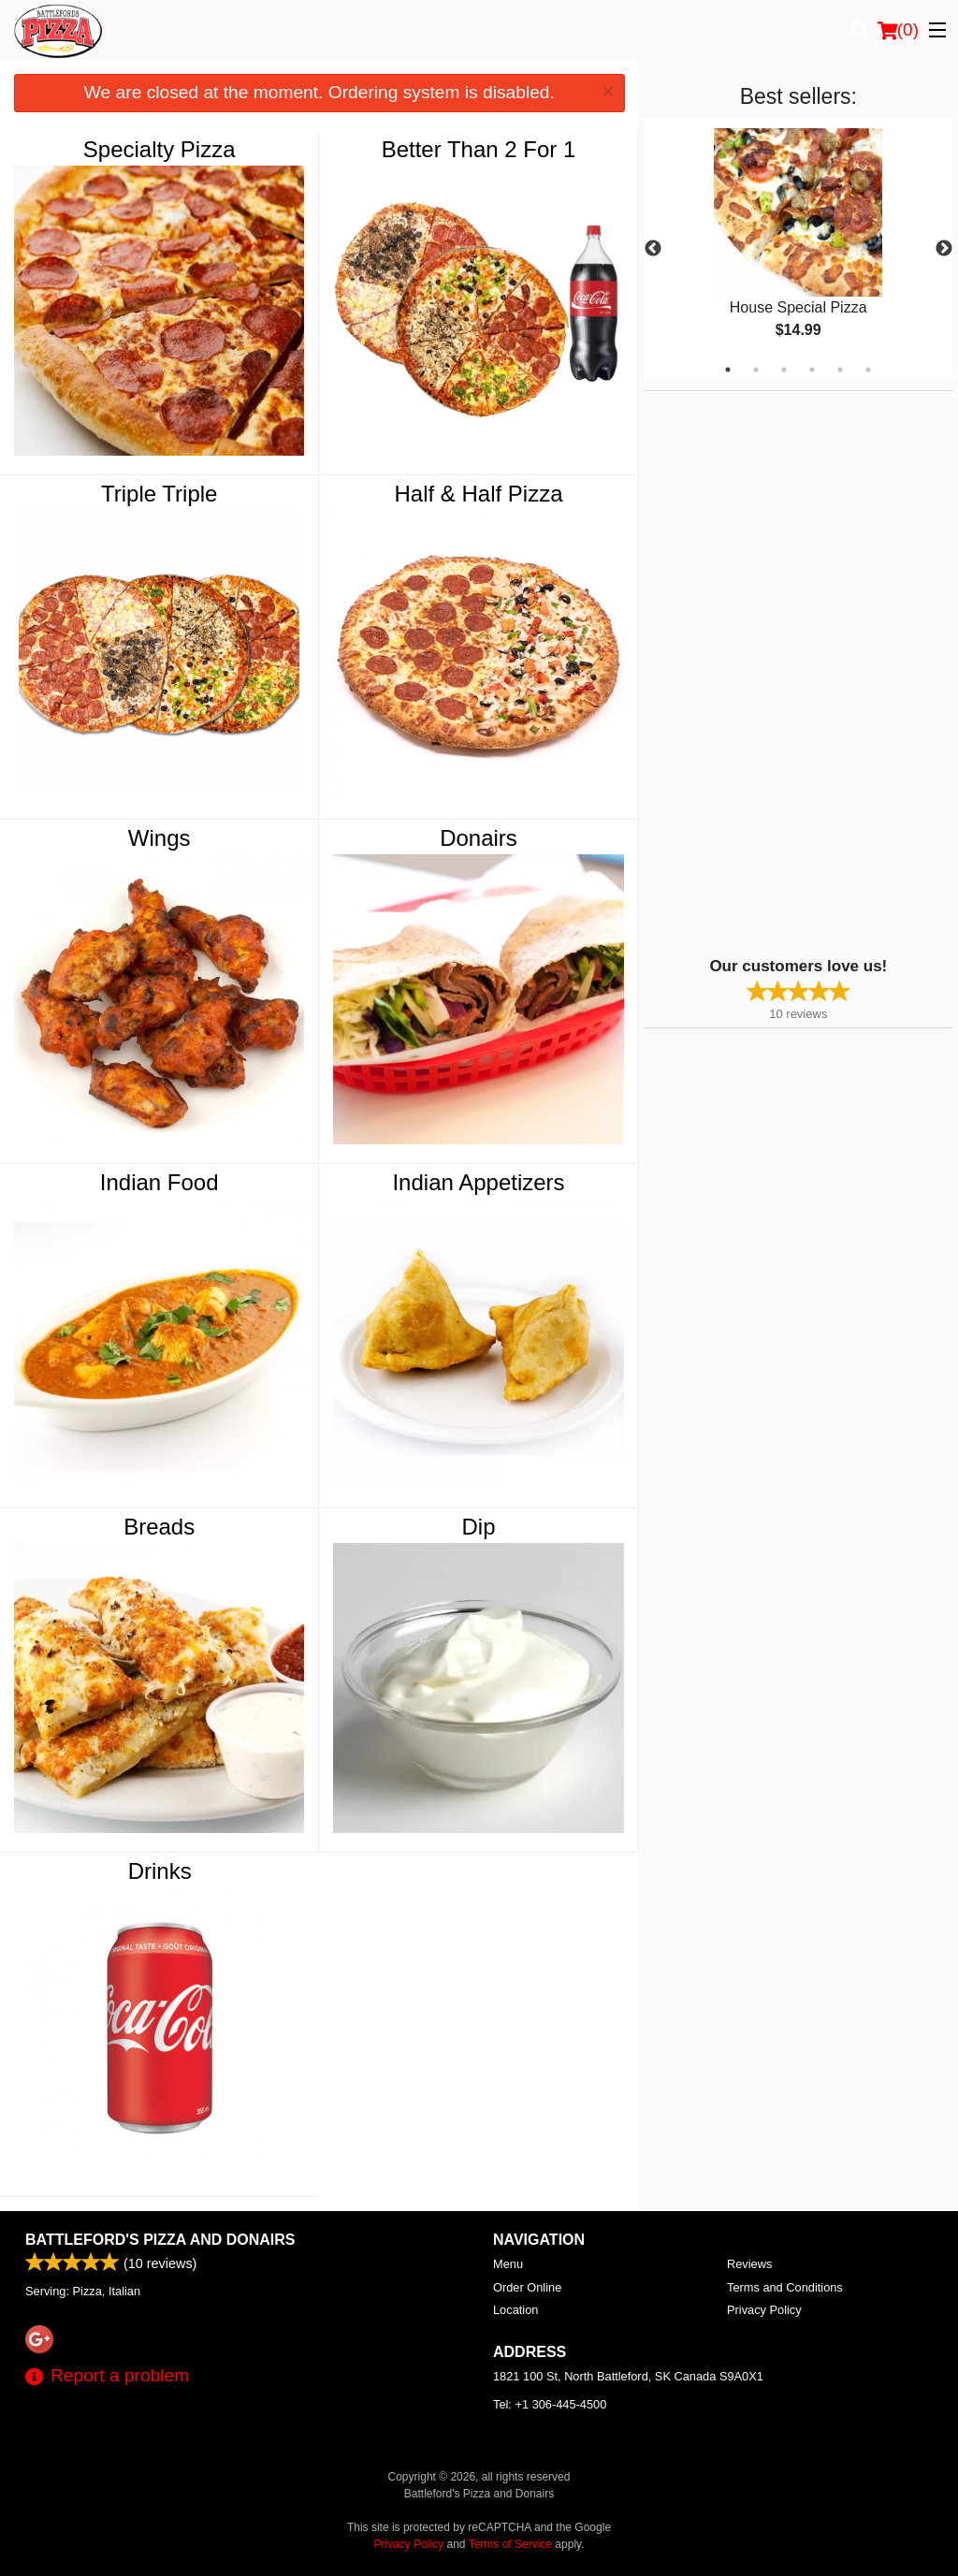 The height and width of the screenshot is (2576, 958). I want to click on 5 [tab], so click(840, 369).